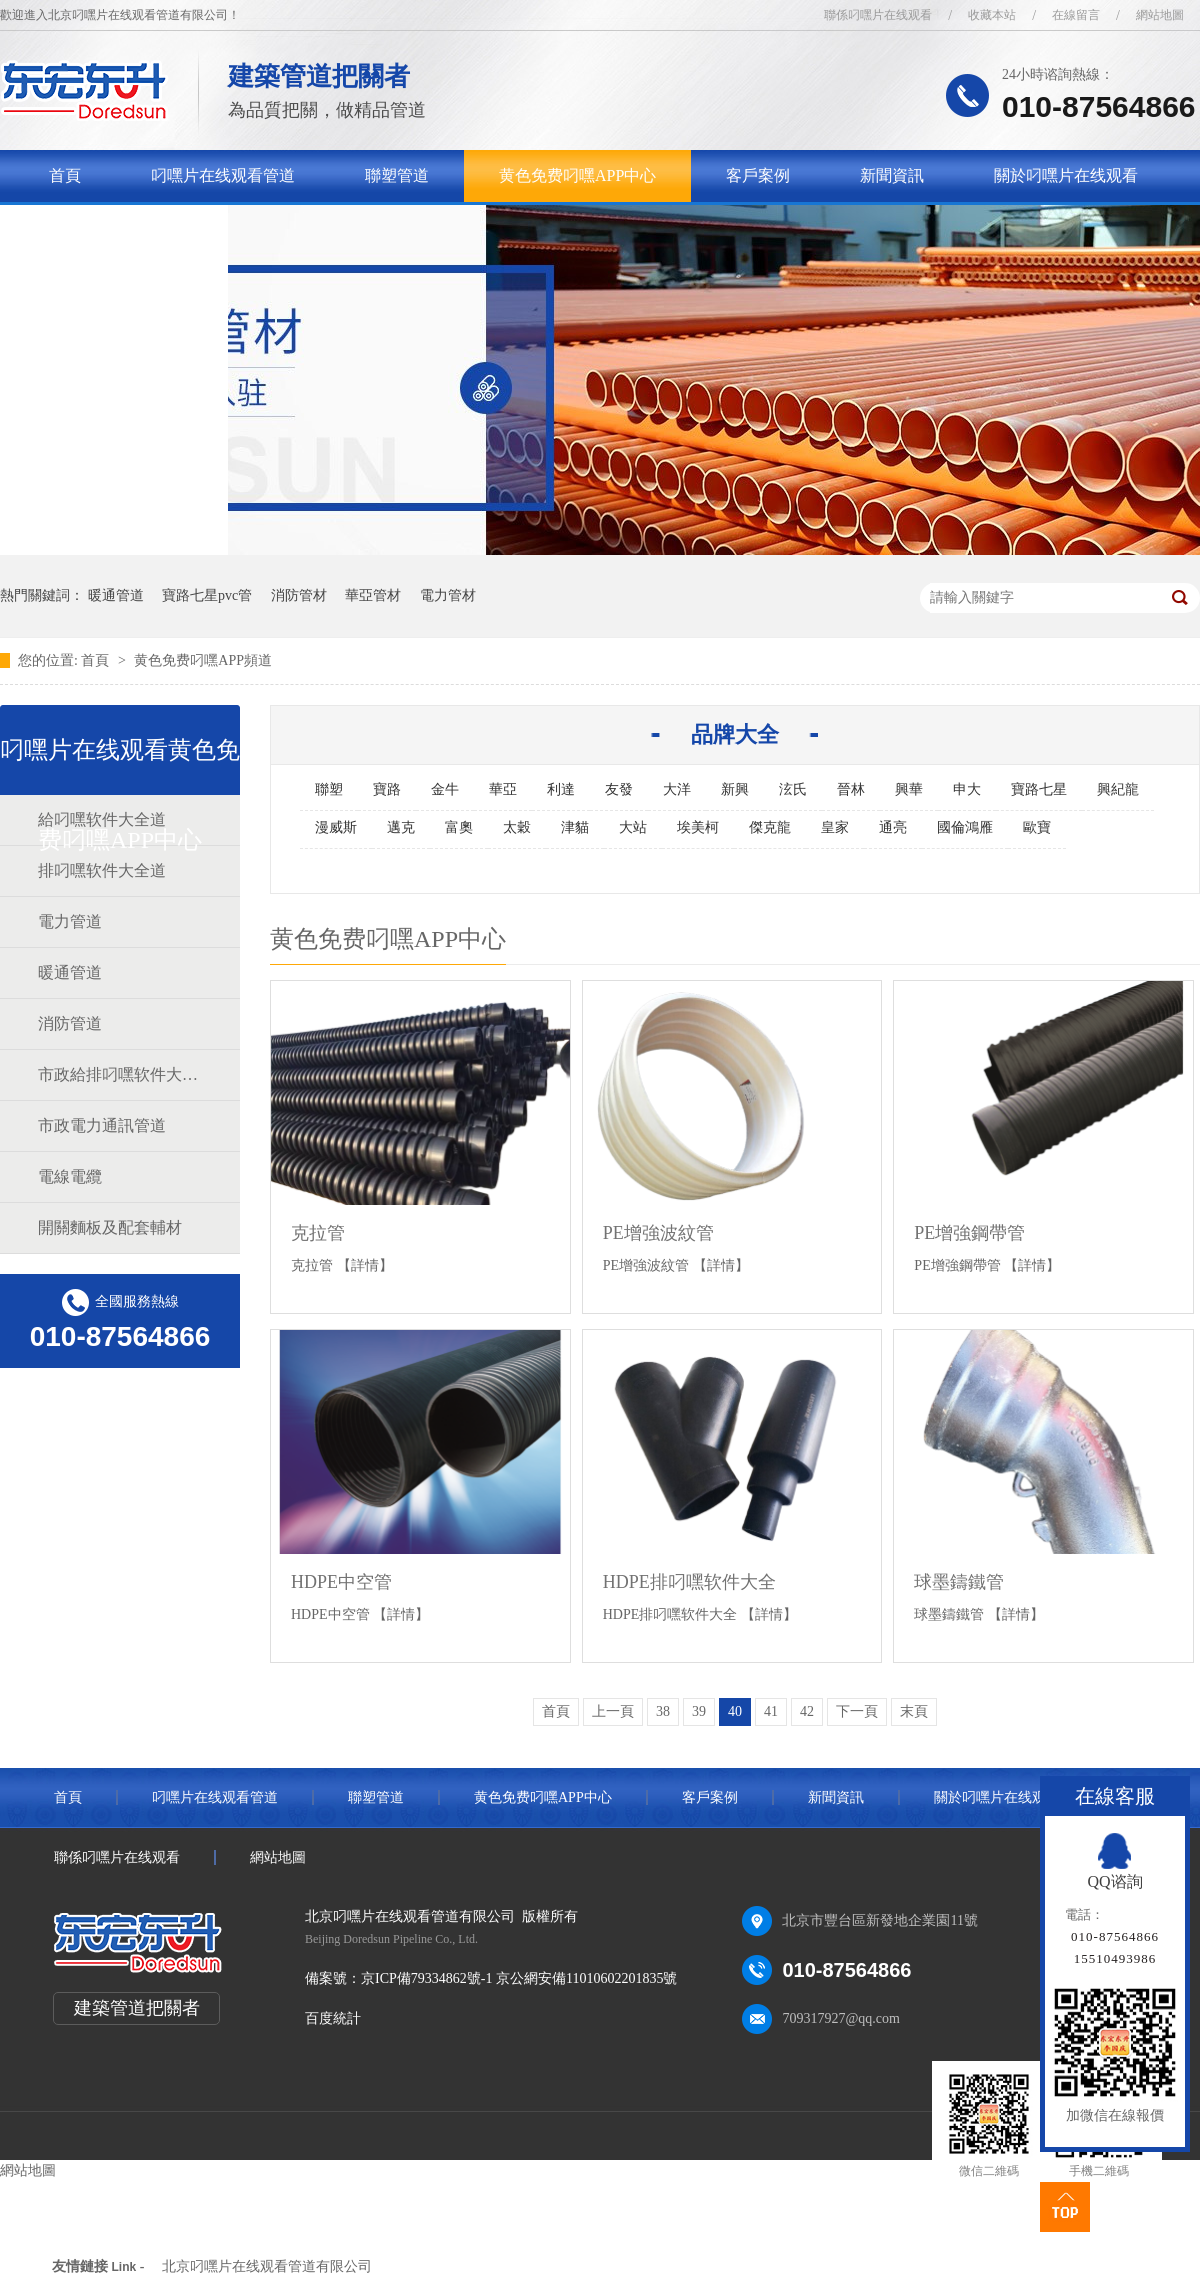 Image resolution: width=1200 pixels, height=2292 pixels. What do you see at coordinates (857, 1711) in the screenshot?
I see `下一頁` at bounding box center [857, 1711].